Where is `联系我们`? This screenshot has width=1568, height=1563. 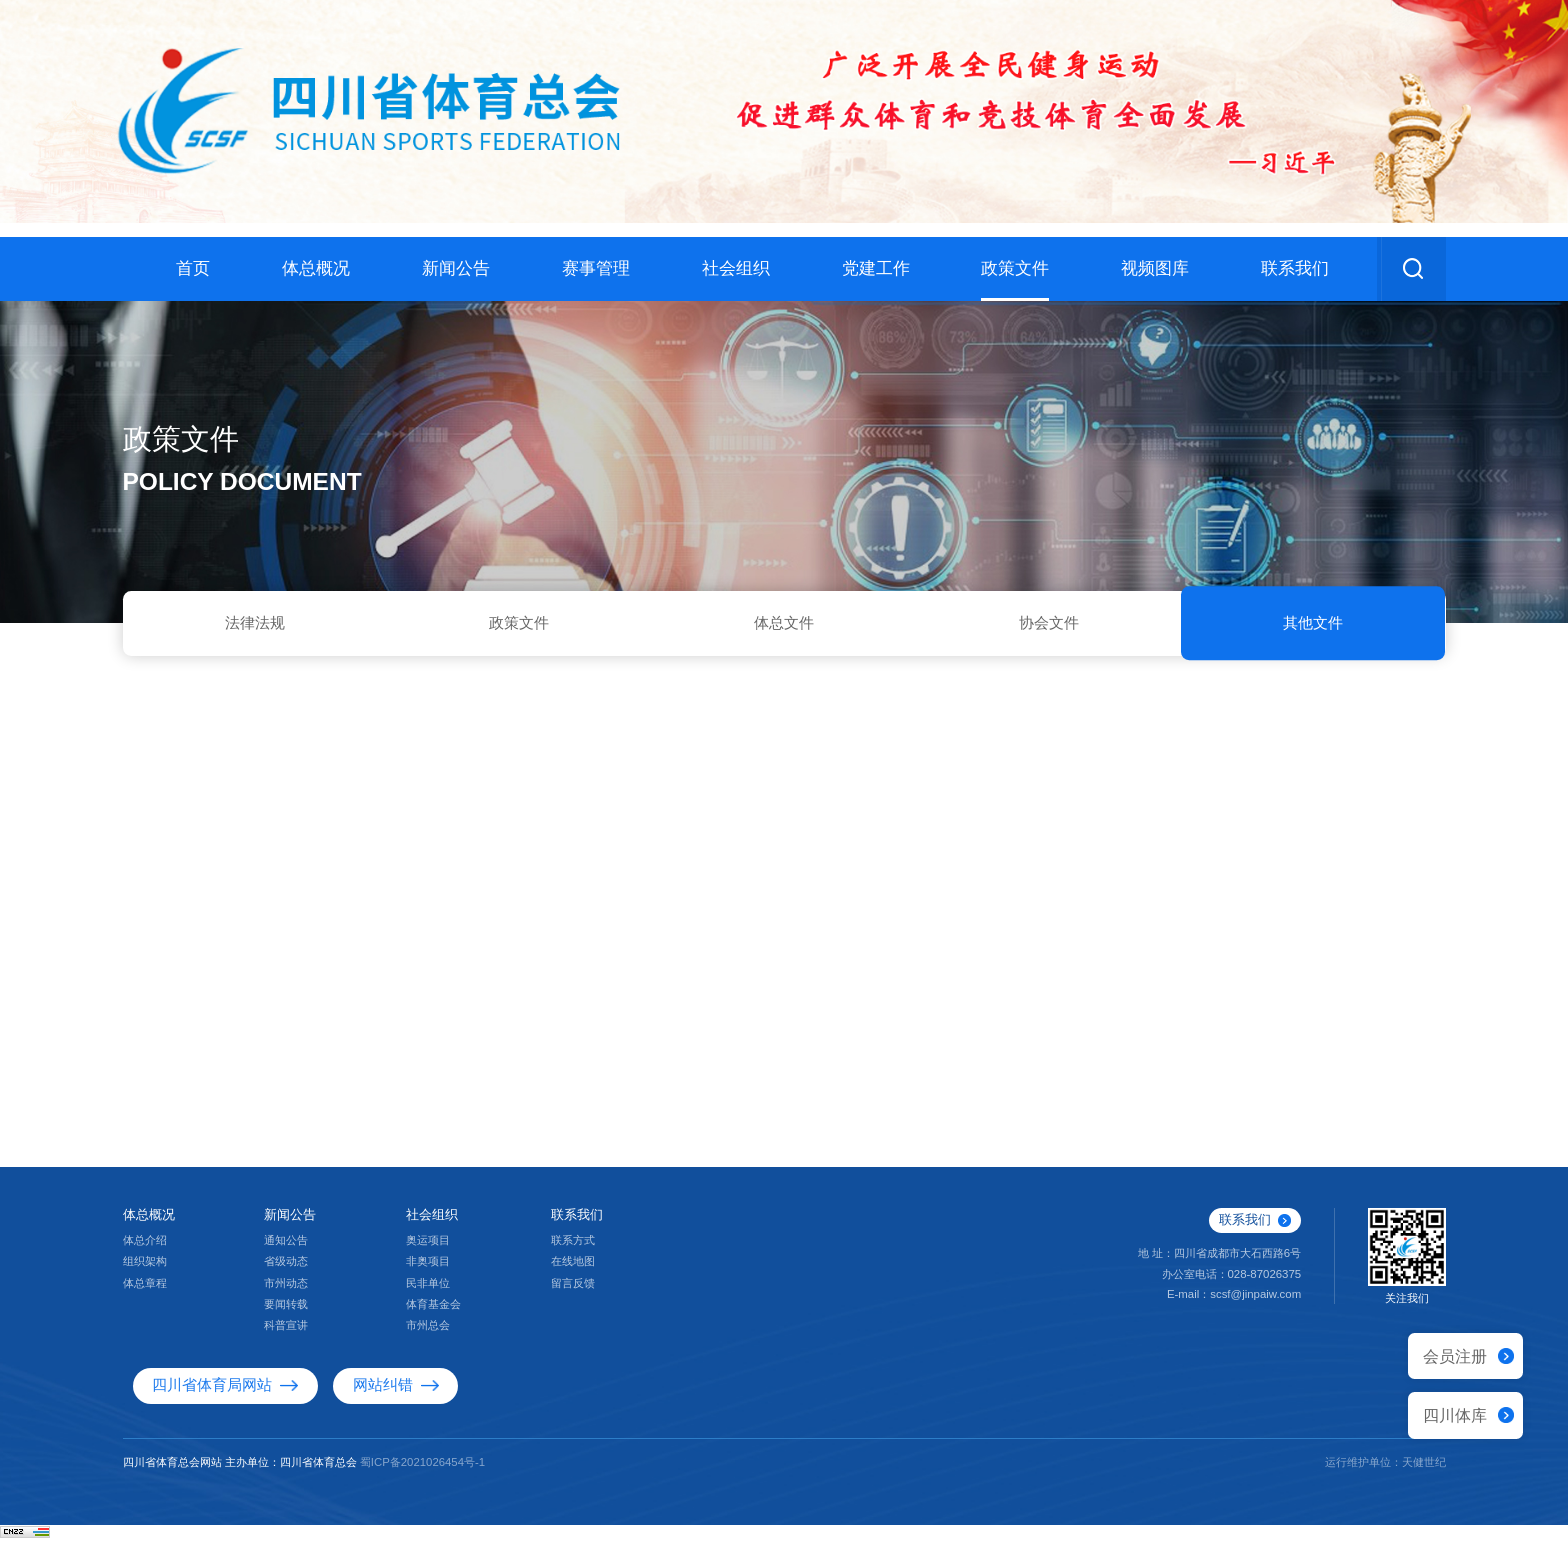
联系我们 is located at coordinates (1295, 268).